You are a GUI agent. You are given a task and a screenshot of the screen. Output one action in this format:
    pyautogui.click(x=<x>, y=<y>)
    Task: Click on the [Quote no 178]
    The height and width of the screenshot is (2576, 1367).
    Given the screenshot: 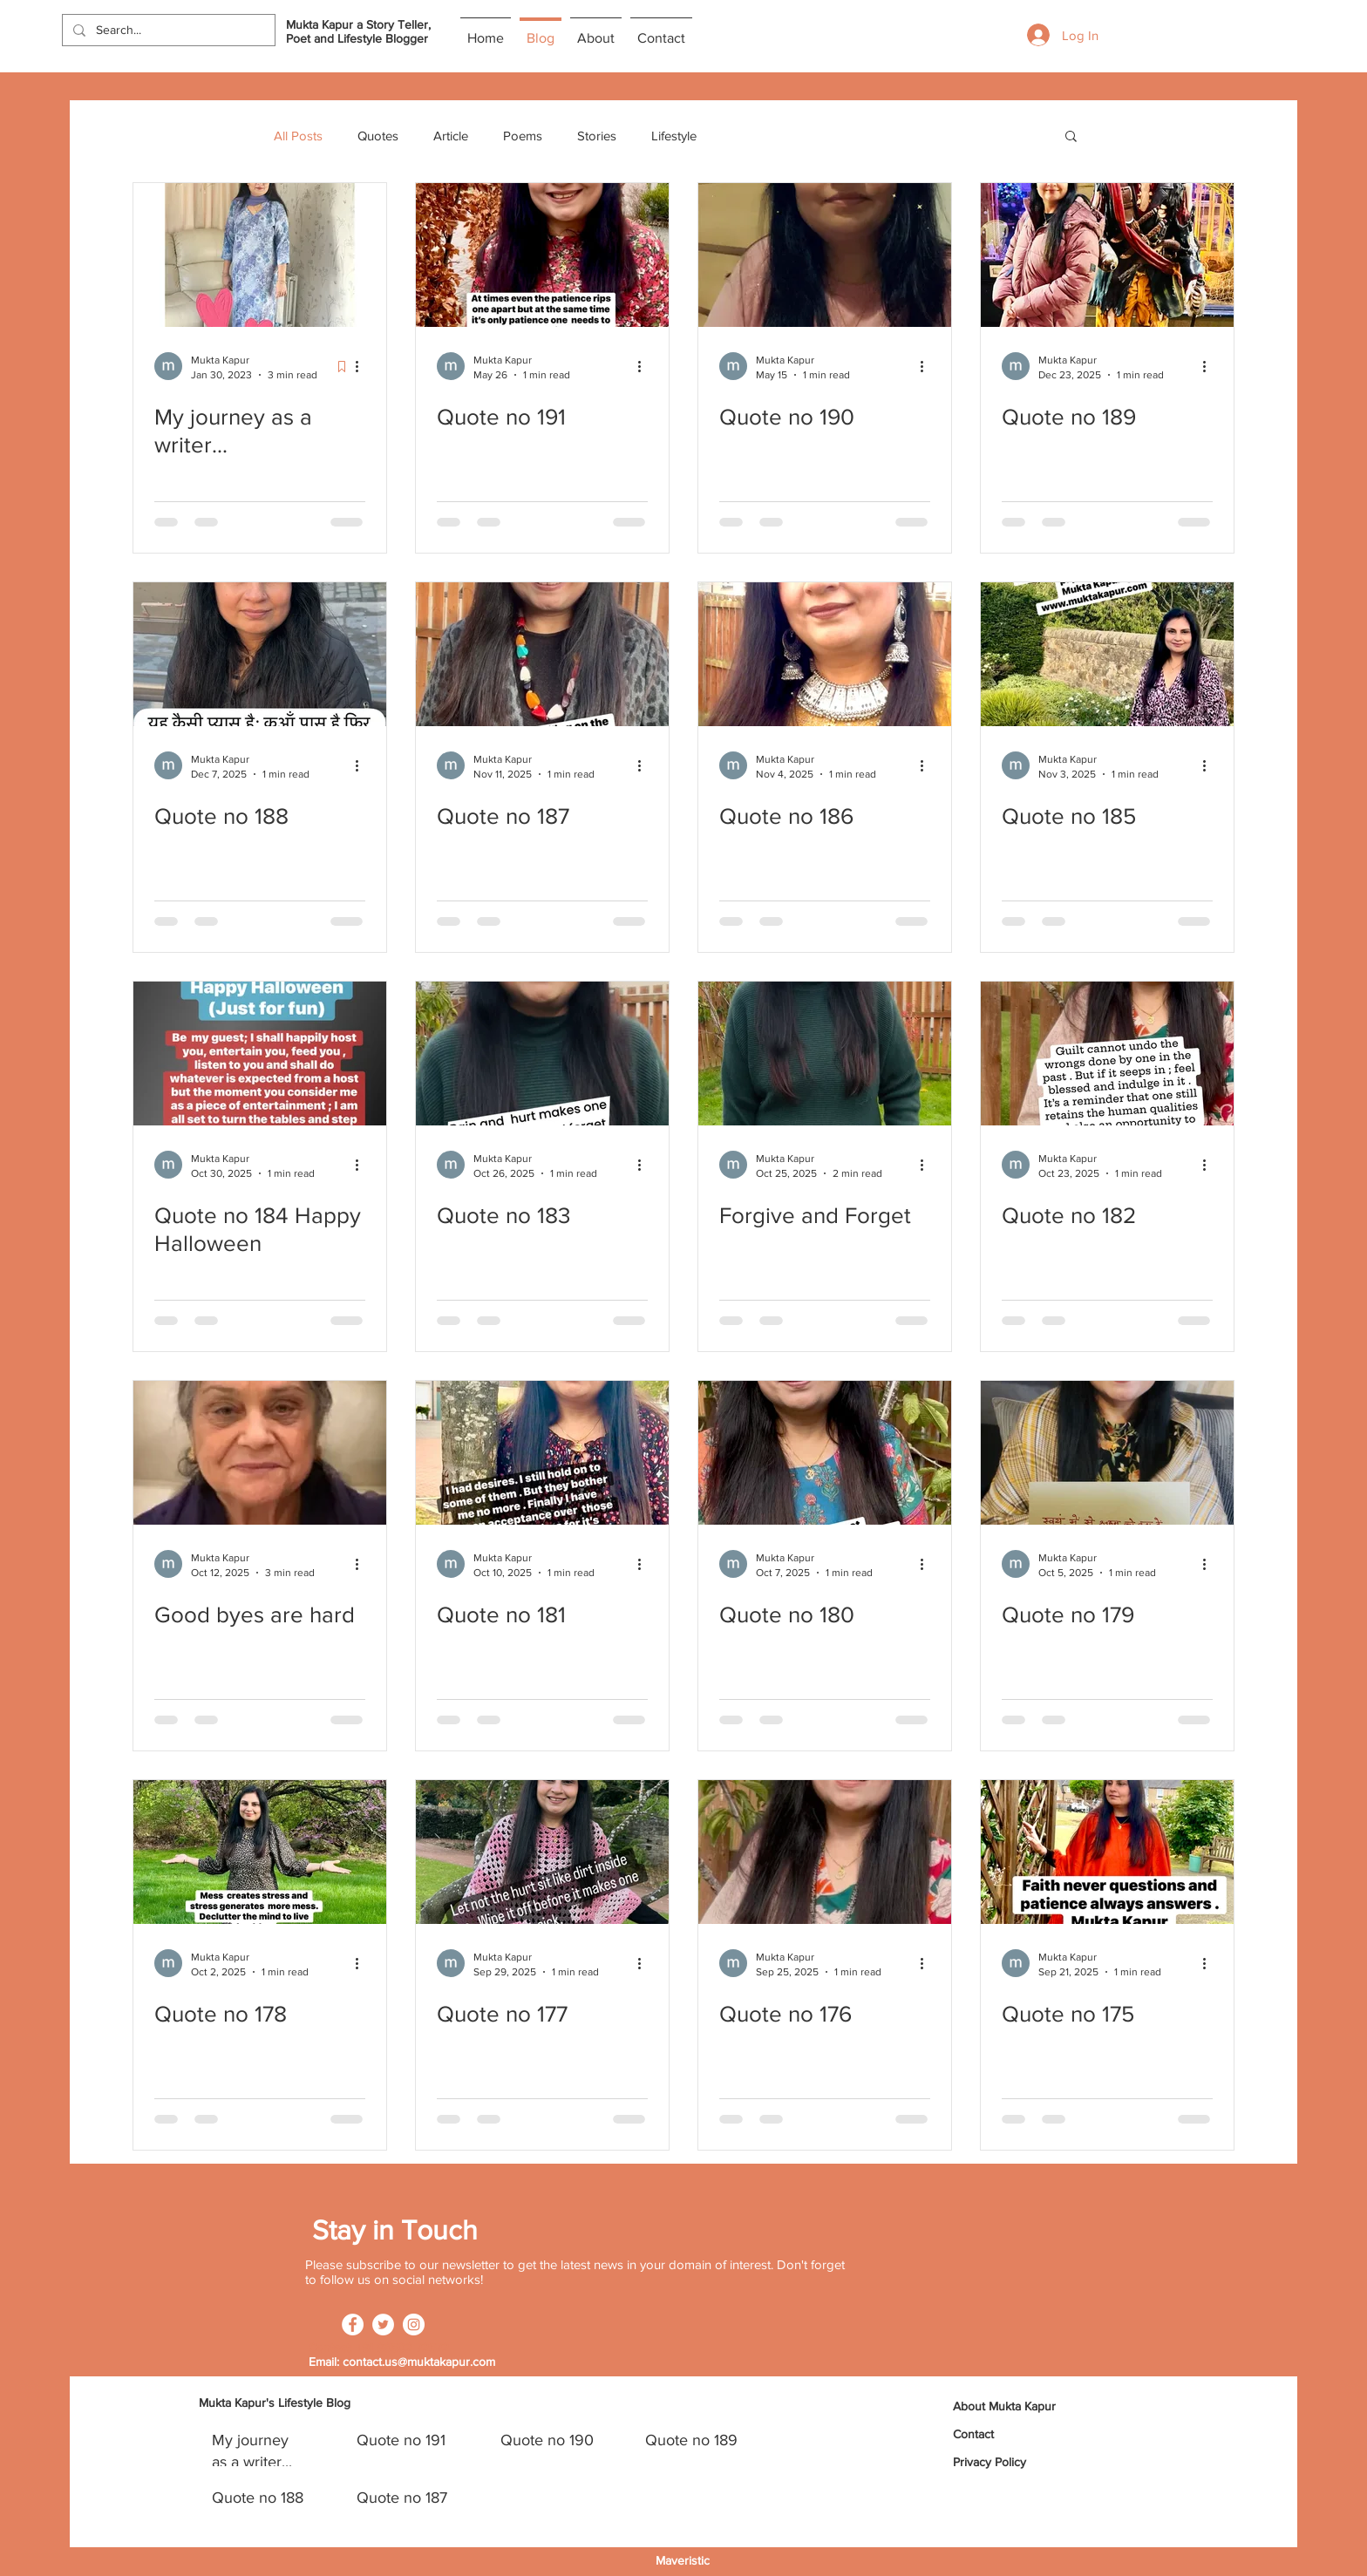 What is the action you would take?
    pyautogui.click(x=259, y=1852)
    